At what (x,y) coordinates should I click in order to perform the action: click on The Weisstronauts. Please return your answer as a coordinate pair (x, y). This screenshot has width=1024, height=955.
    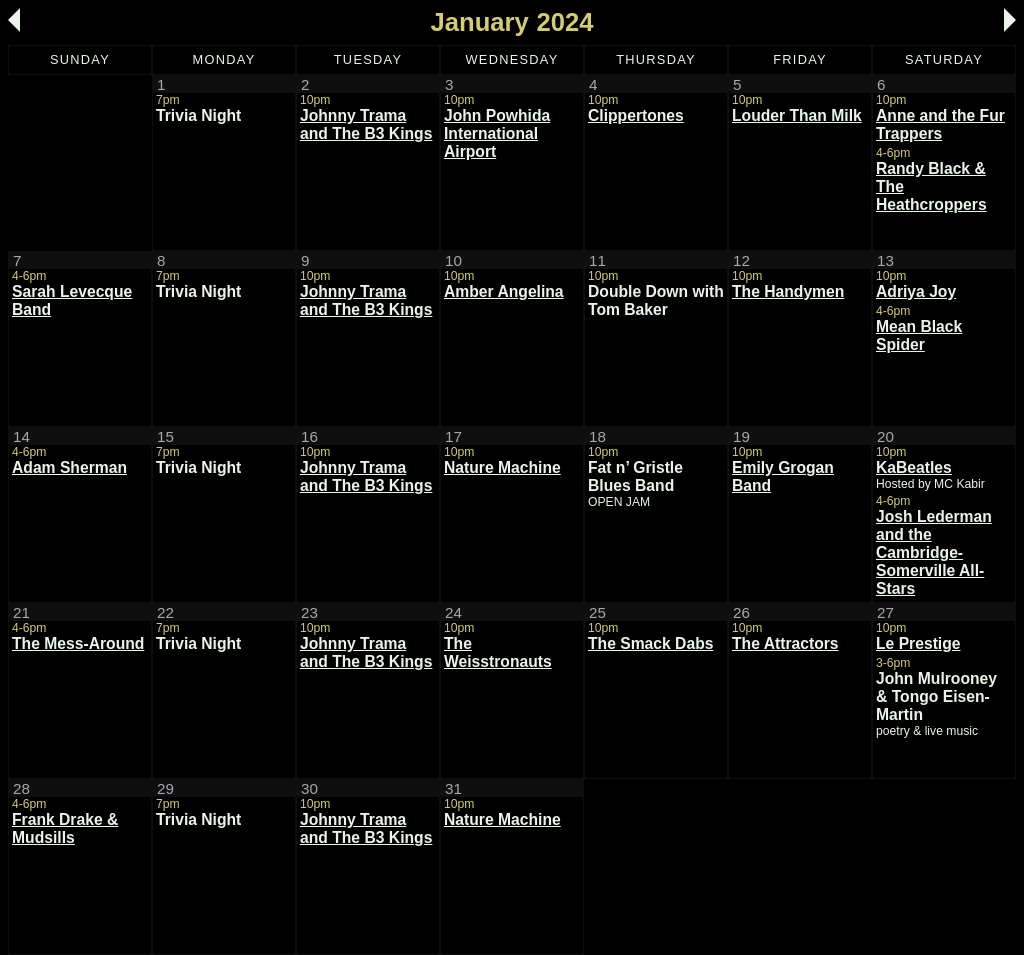
    Looking at the image, I should click on (498, 652).